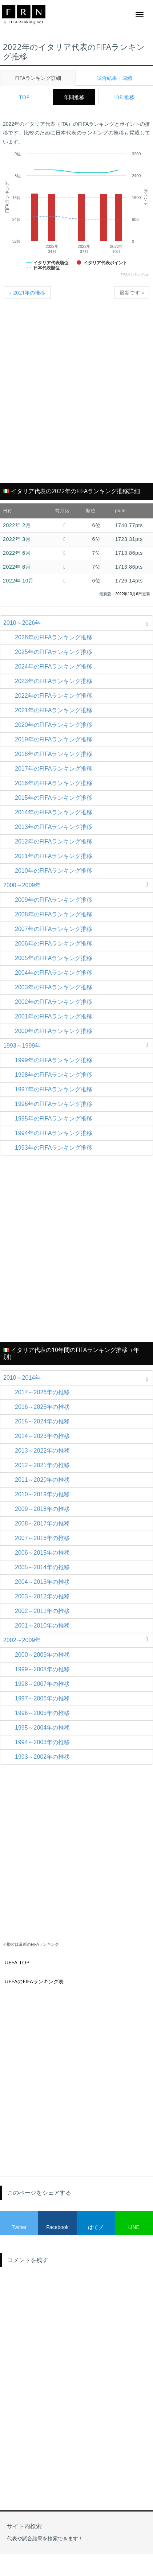 This screenshot has width=153, height=2576. I want to click on 2022年 6月, so click(17, 553).